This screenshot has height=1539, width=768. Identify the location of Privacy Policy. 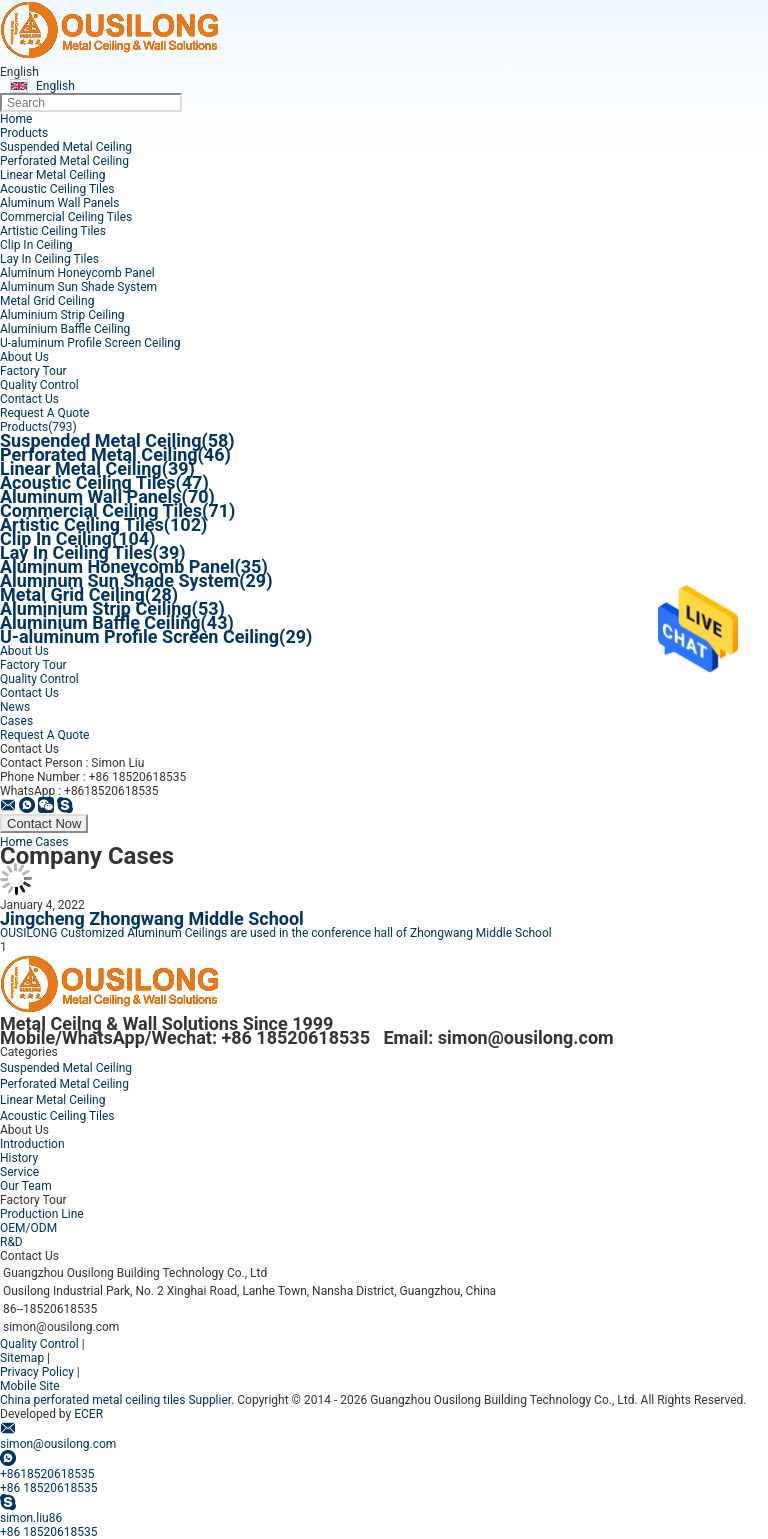
(37, 1372).